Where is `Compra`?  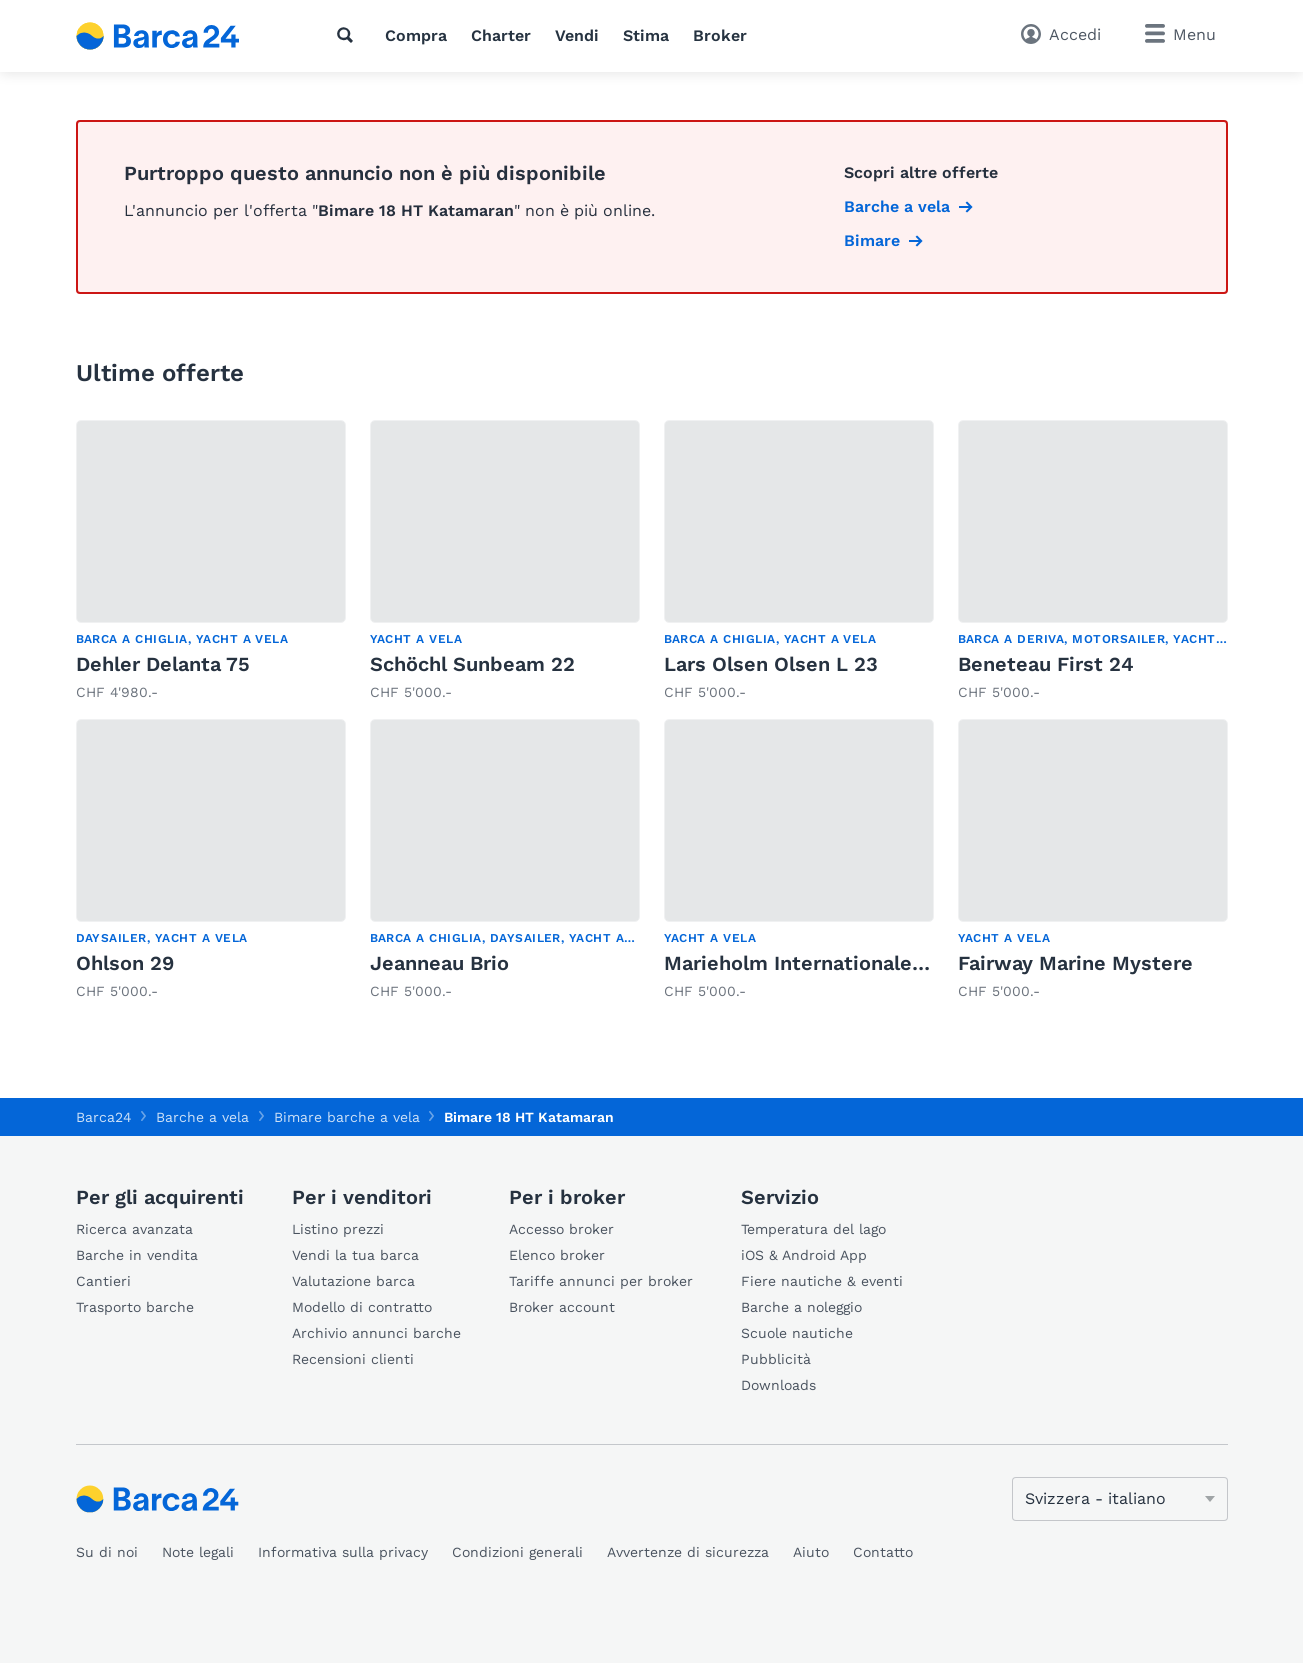
Compra is located at coordinates (416, 35).